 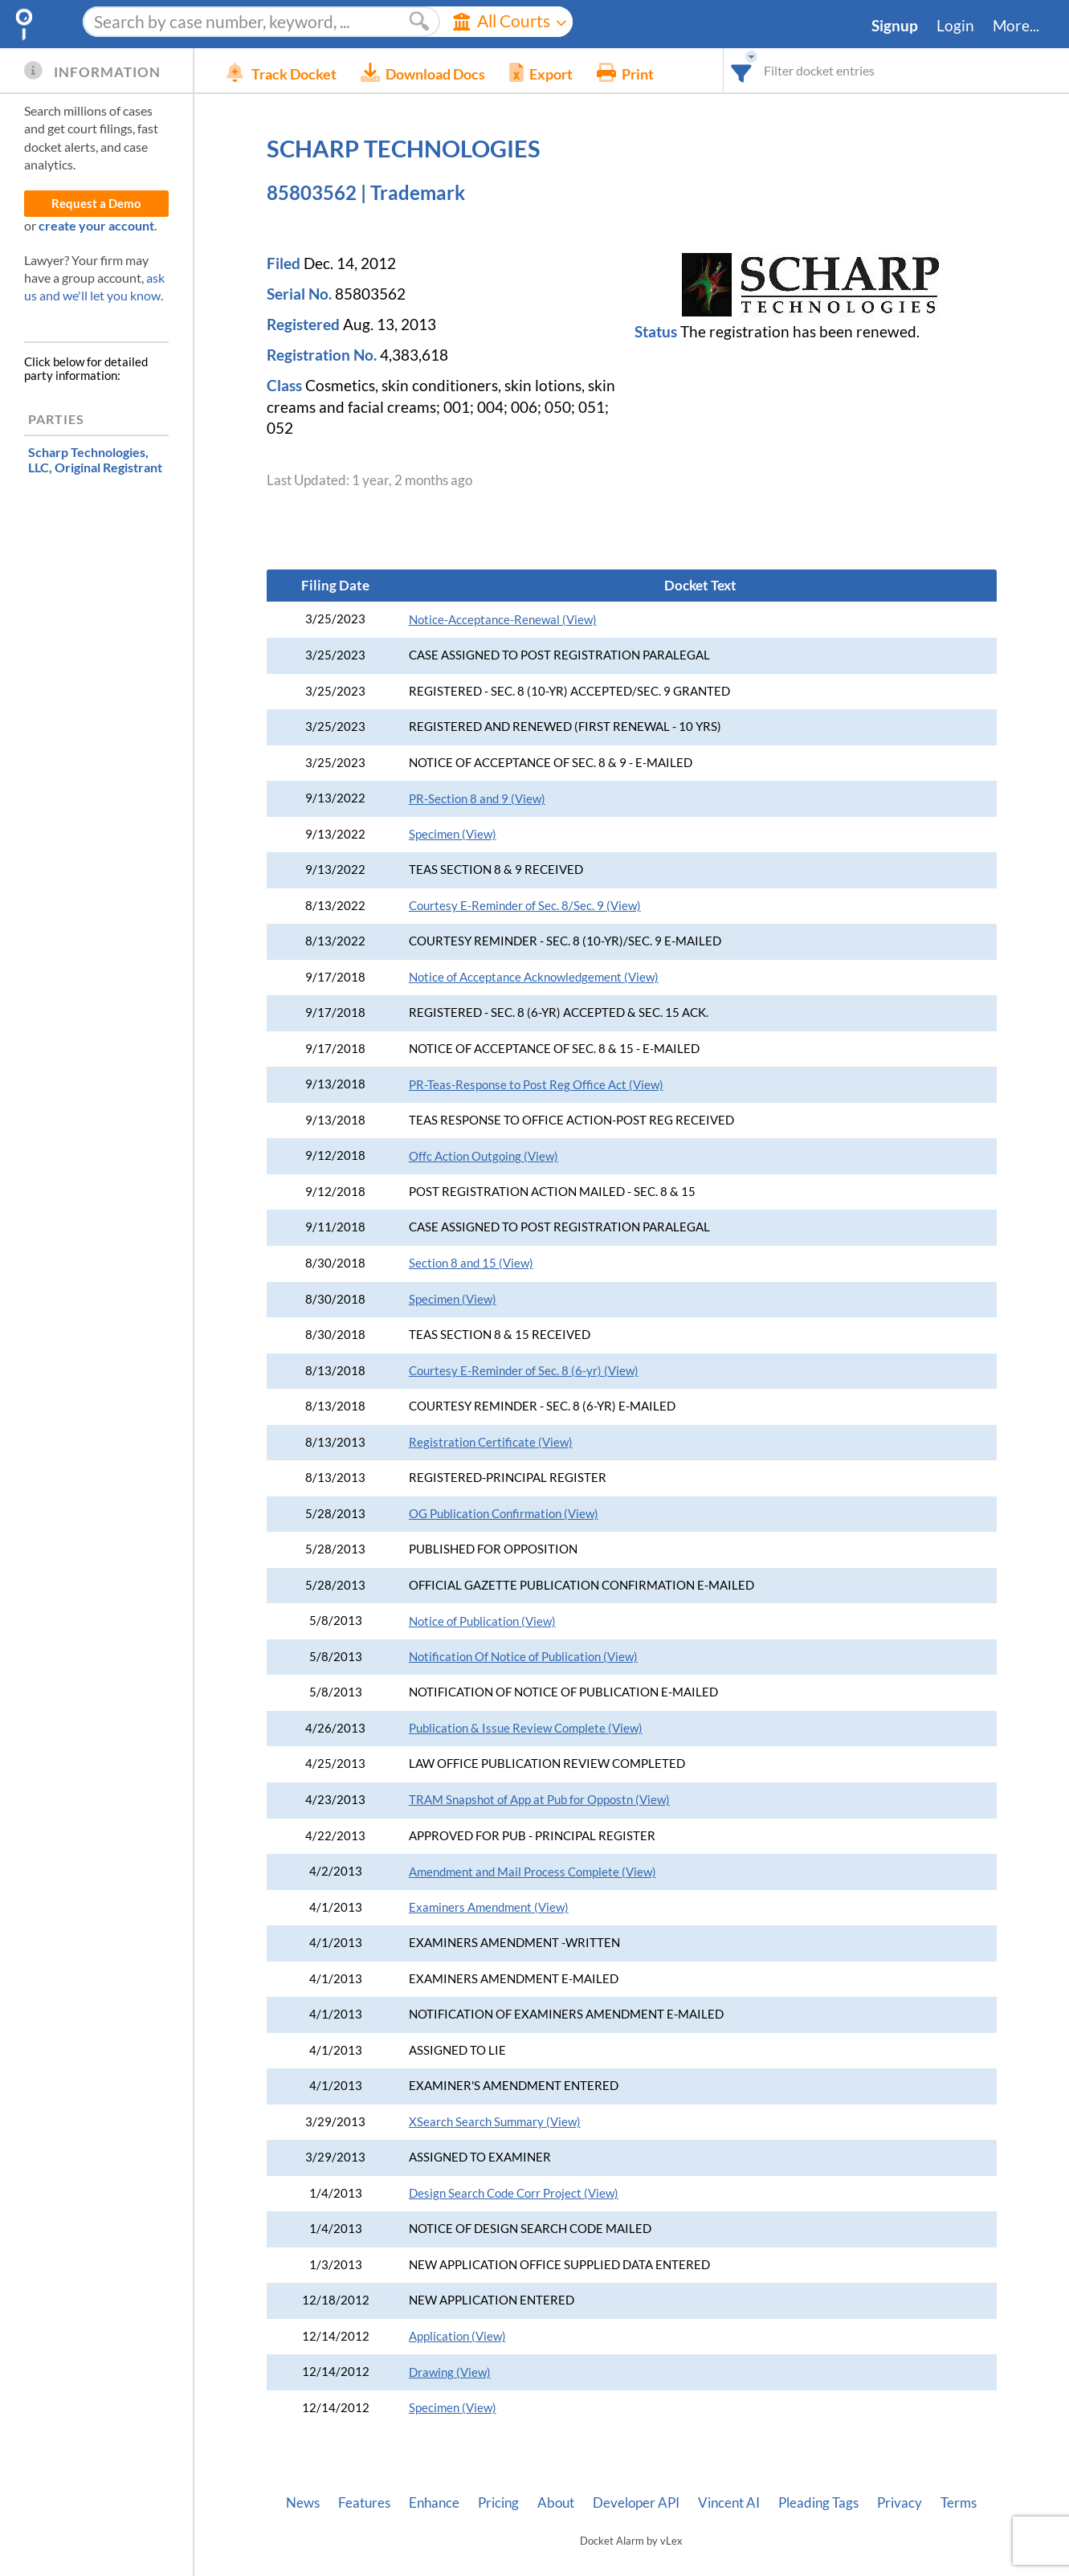 What do you see at coordinates (532, 1872) in the screenshot?
I see `Amendment and Mail Process Complete (View)` at bounding box center [532, 1872].